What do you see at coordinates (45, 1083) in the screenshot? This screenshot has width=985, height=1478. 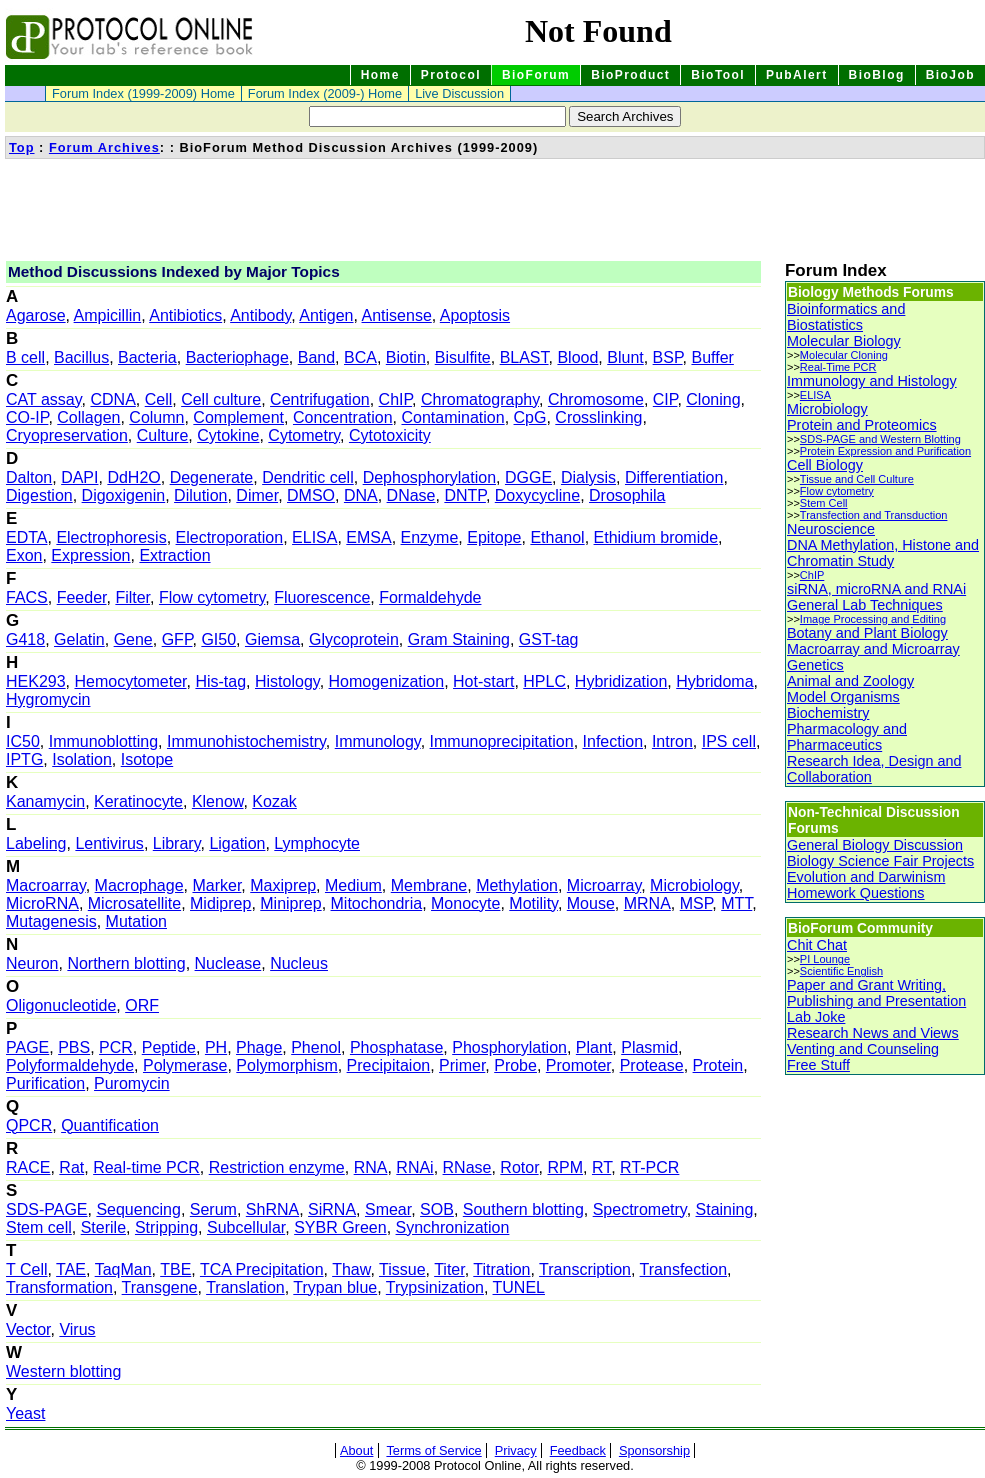 I see `Purification` at bounding box center [45, 1083].